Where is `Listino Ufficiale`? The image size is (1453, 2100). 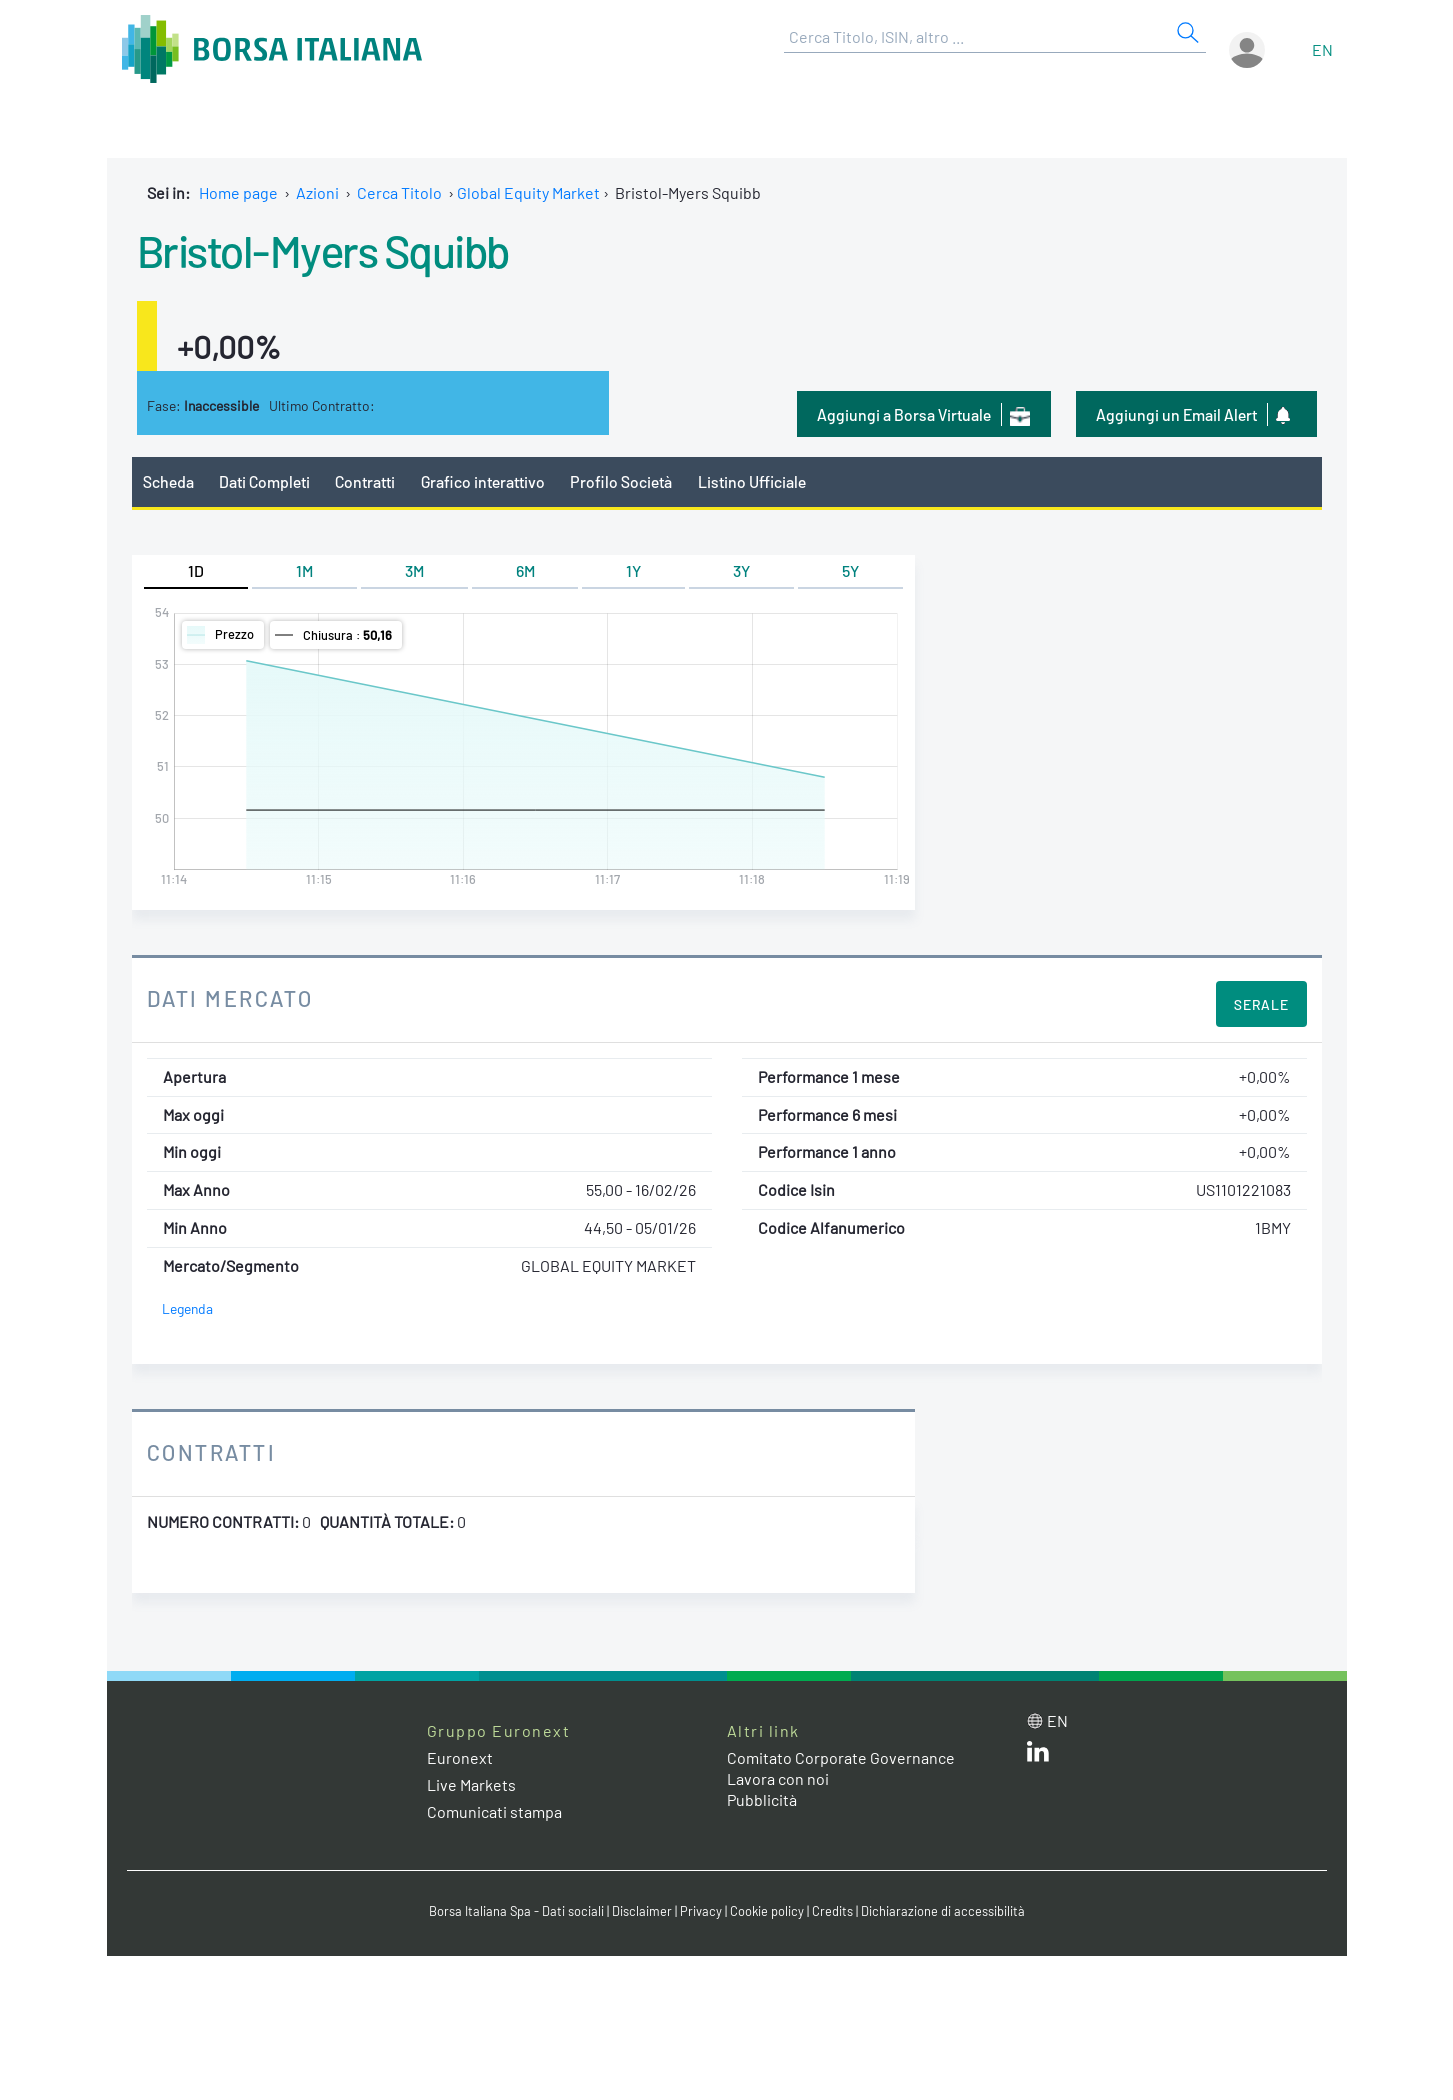 Listino Ufficiale is located at coordinates (752, 481).